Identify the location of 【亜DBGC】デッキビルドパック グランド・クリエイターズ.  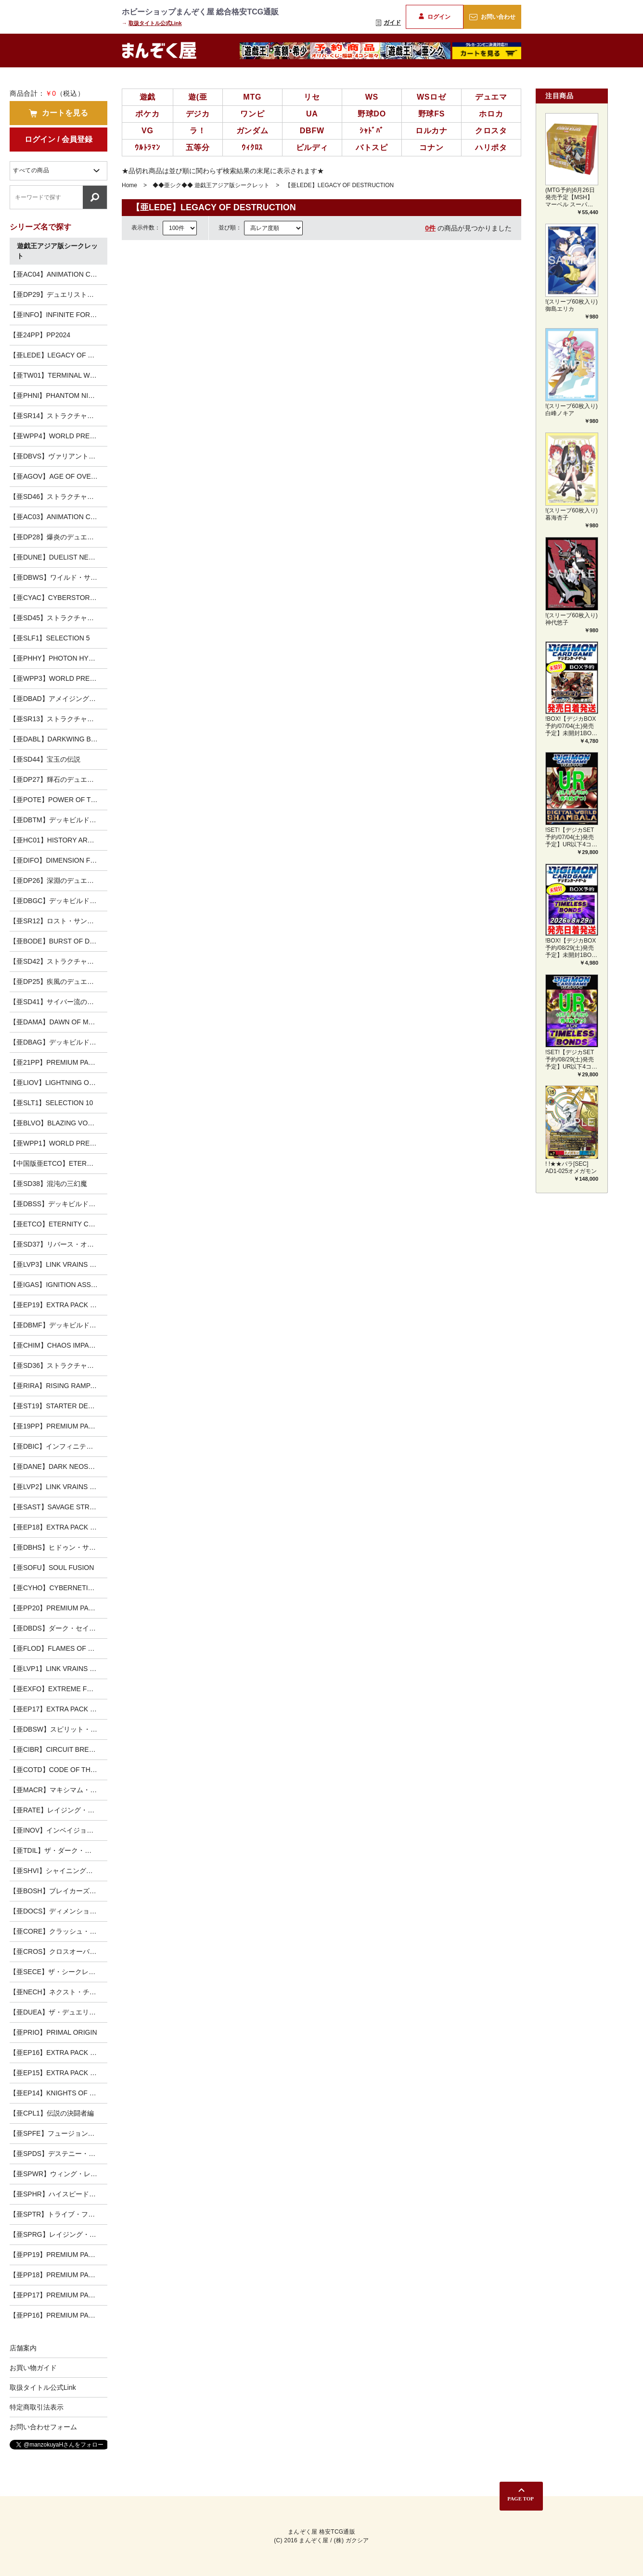
(58, 901).